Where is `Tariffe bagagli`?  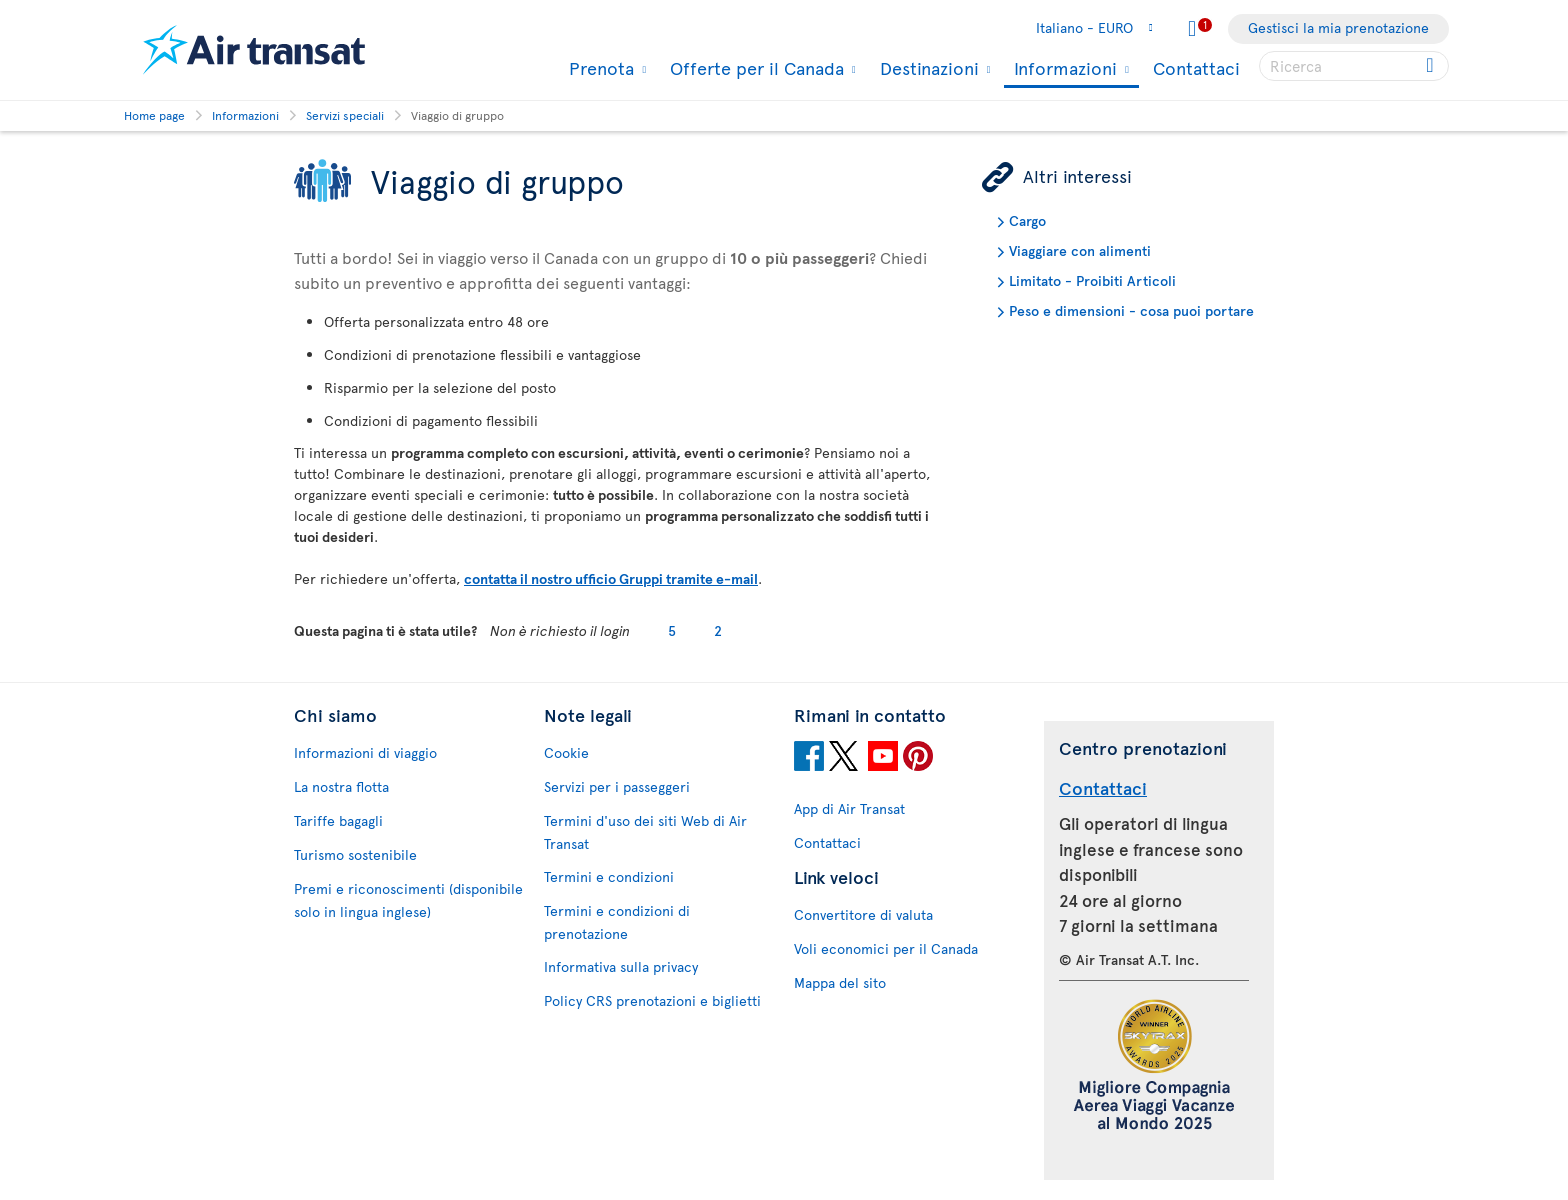
Tariffe bagagli is located at coordinates (338, 820).